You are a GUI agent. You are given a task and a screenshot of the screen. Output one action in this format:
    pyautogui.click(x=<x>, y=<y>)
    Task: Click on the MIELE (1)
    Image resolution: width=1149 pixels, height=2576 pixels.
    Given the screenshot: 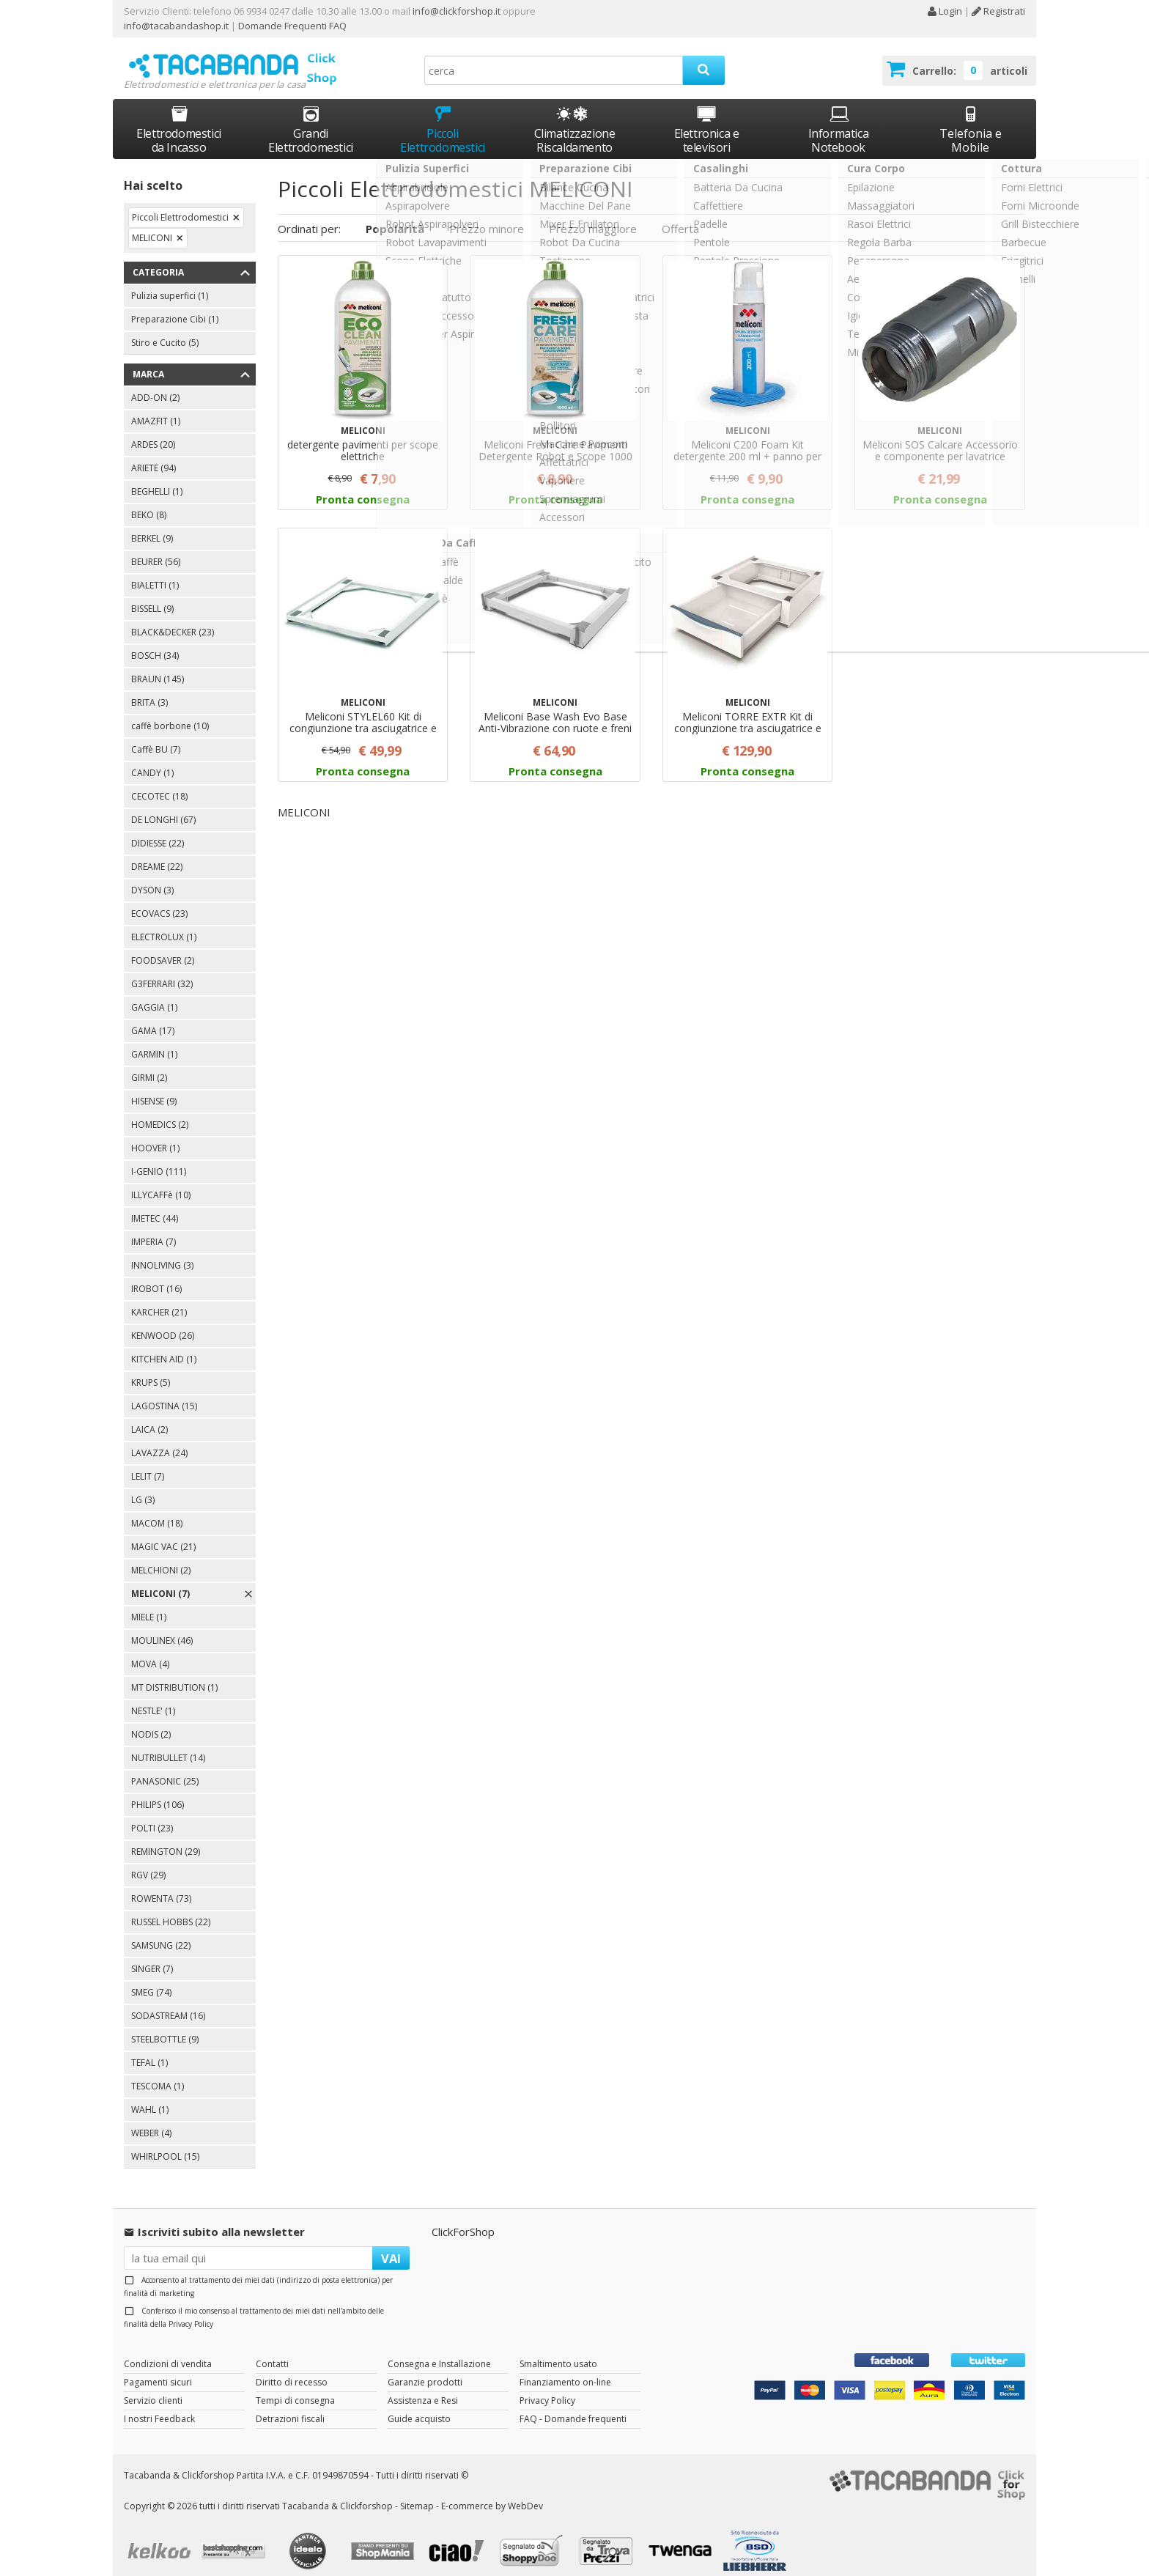 What is the action you would take?
    pyautogui.click(x=148, y=1604)
    